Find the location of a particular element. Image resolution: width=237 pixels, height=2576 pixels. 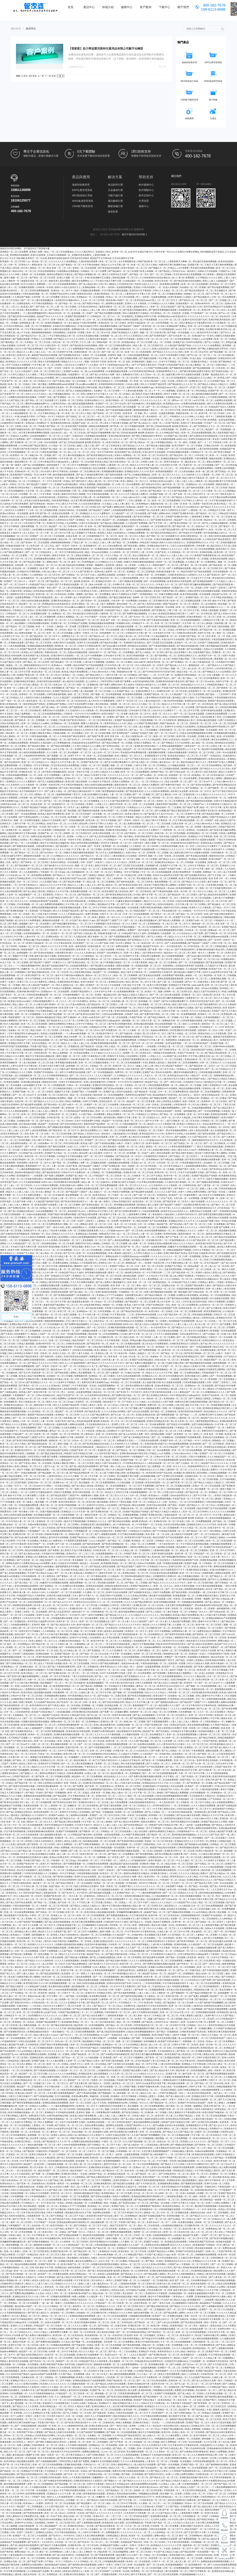

久久久久久久久久久久一区二区 is located at coordinates (203, 316).